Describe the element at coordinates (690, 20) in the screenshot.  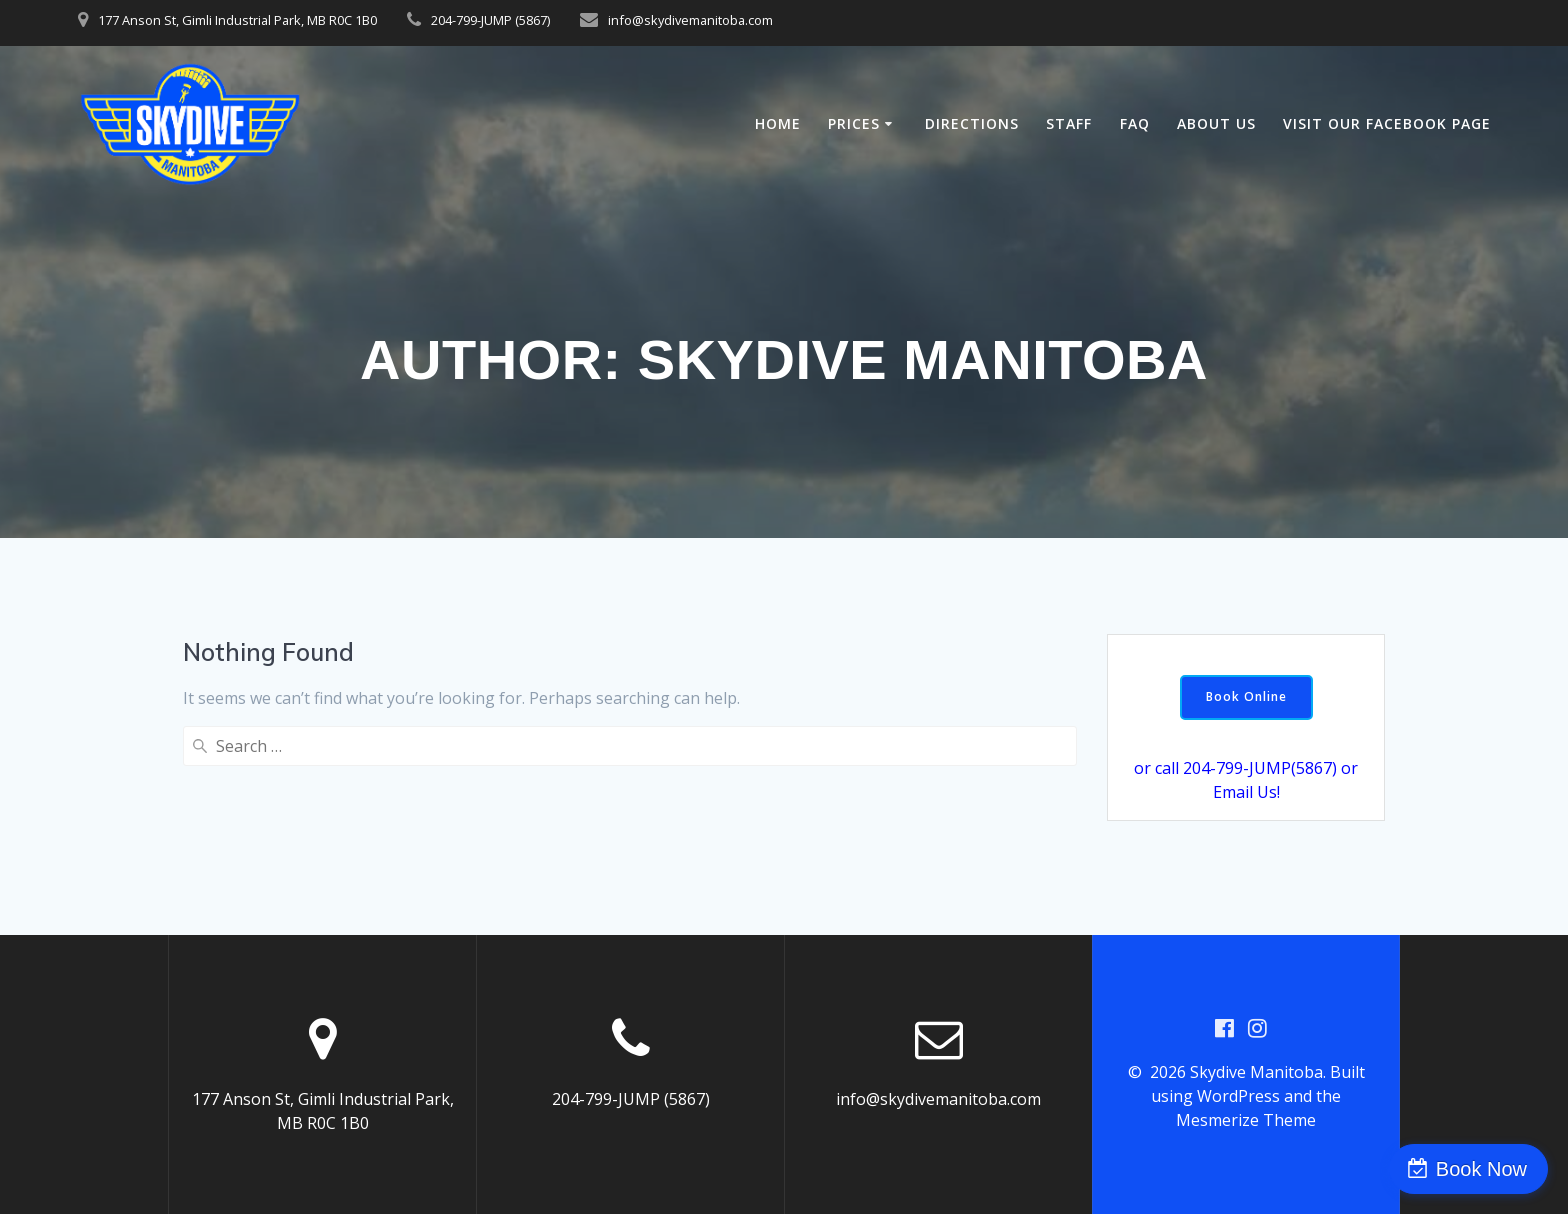
I see `info@skydivemanitoba.com` at that location.